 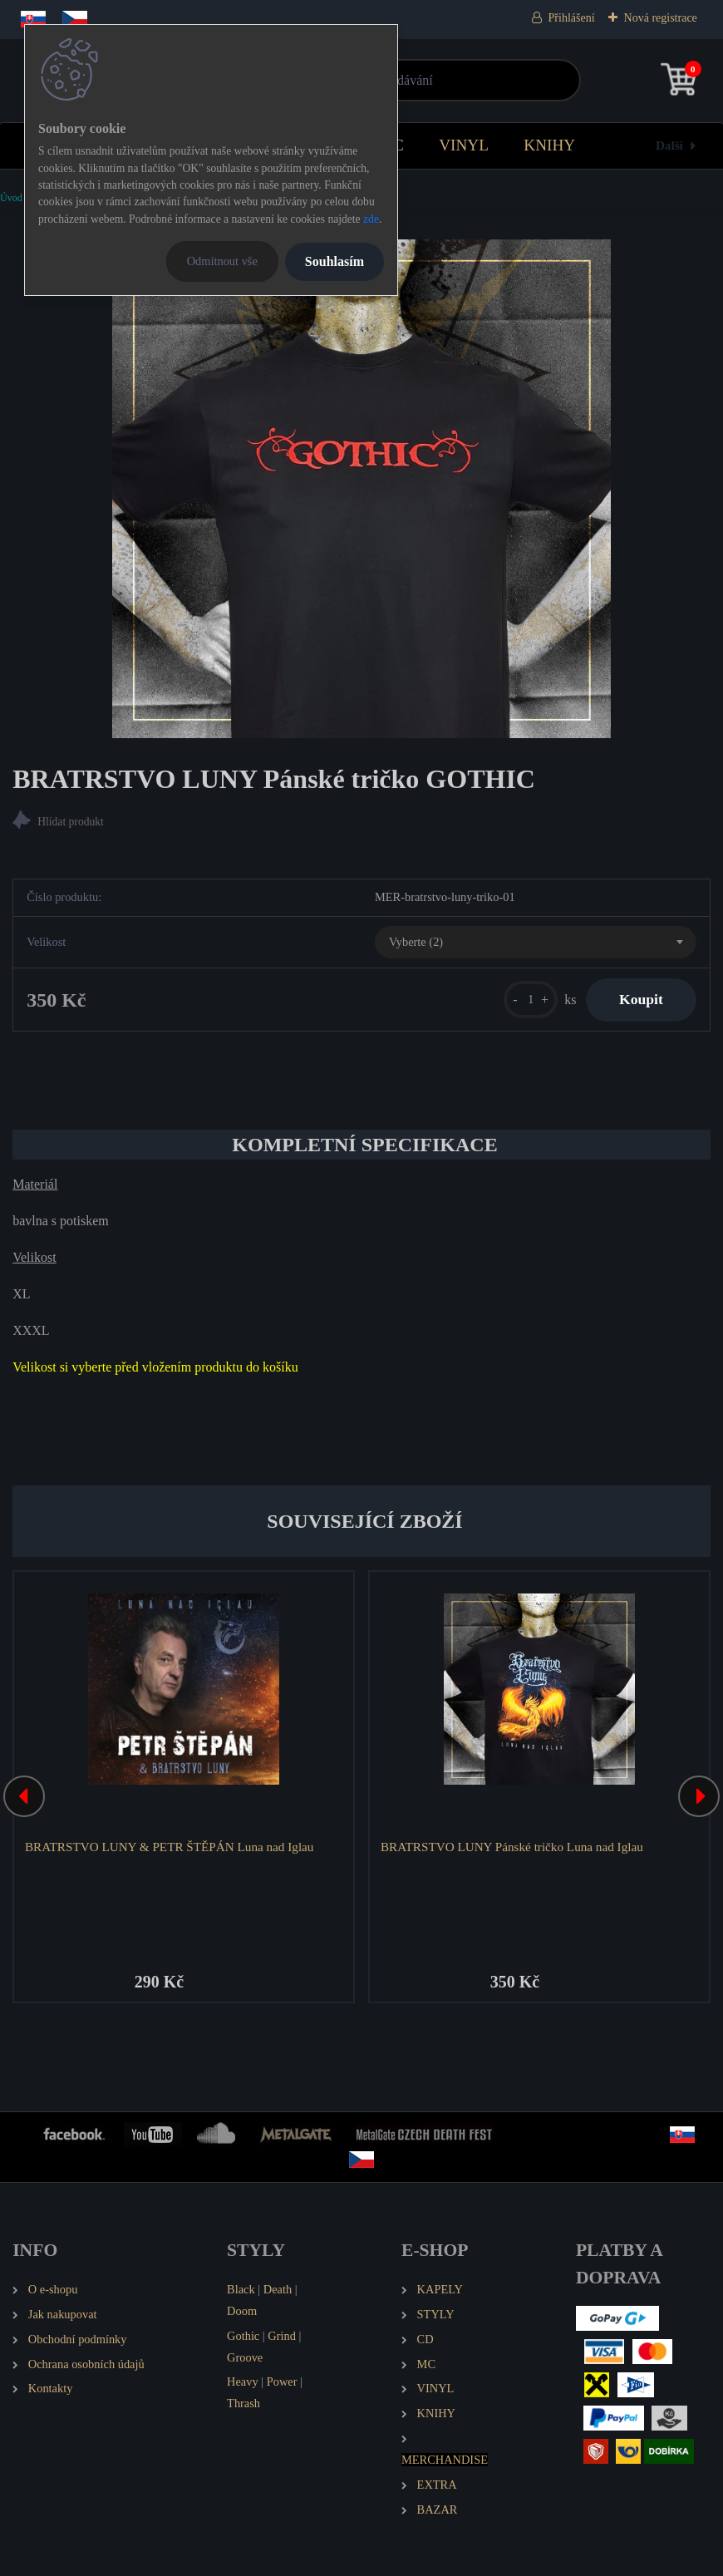 What do you see at coordinates (464, 145) in the screenshot?
I see `VINYL` at bounding box center [464, 145].